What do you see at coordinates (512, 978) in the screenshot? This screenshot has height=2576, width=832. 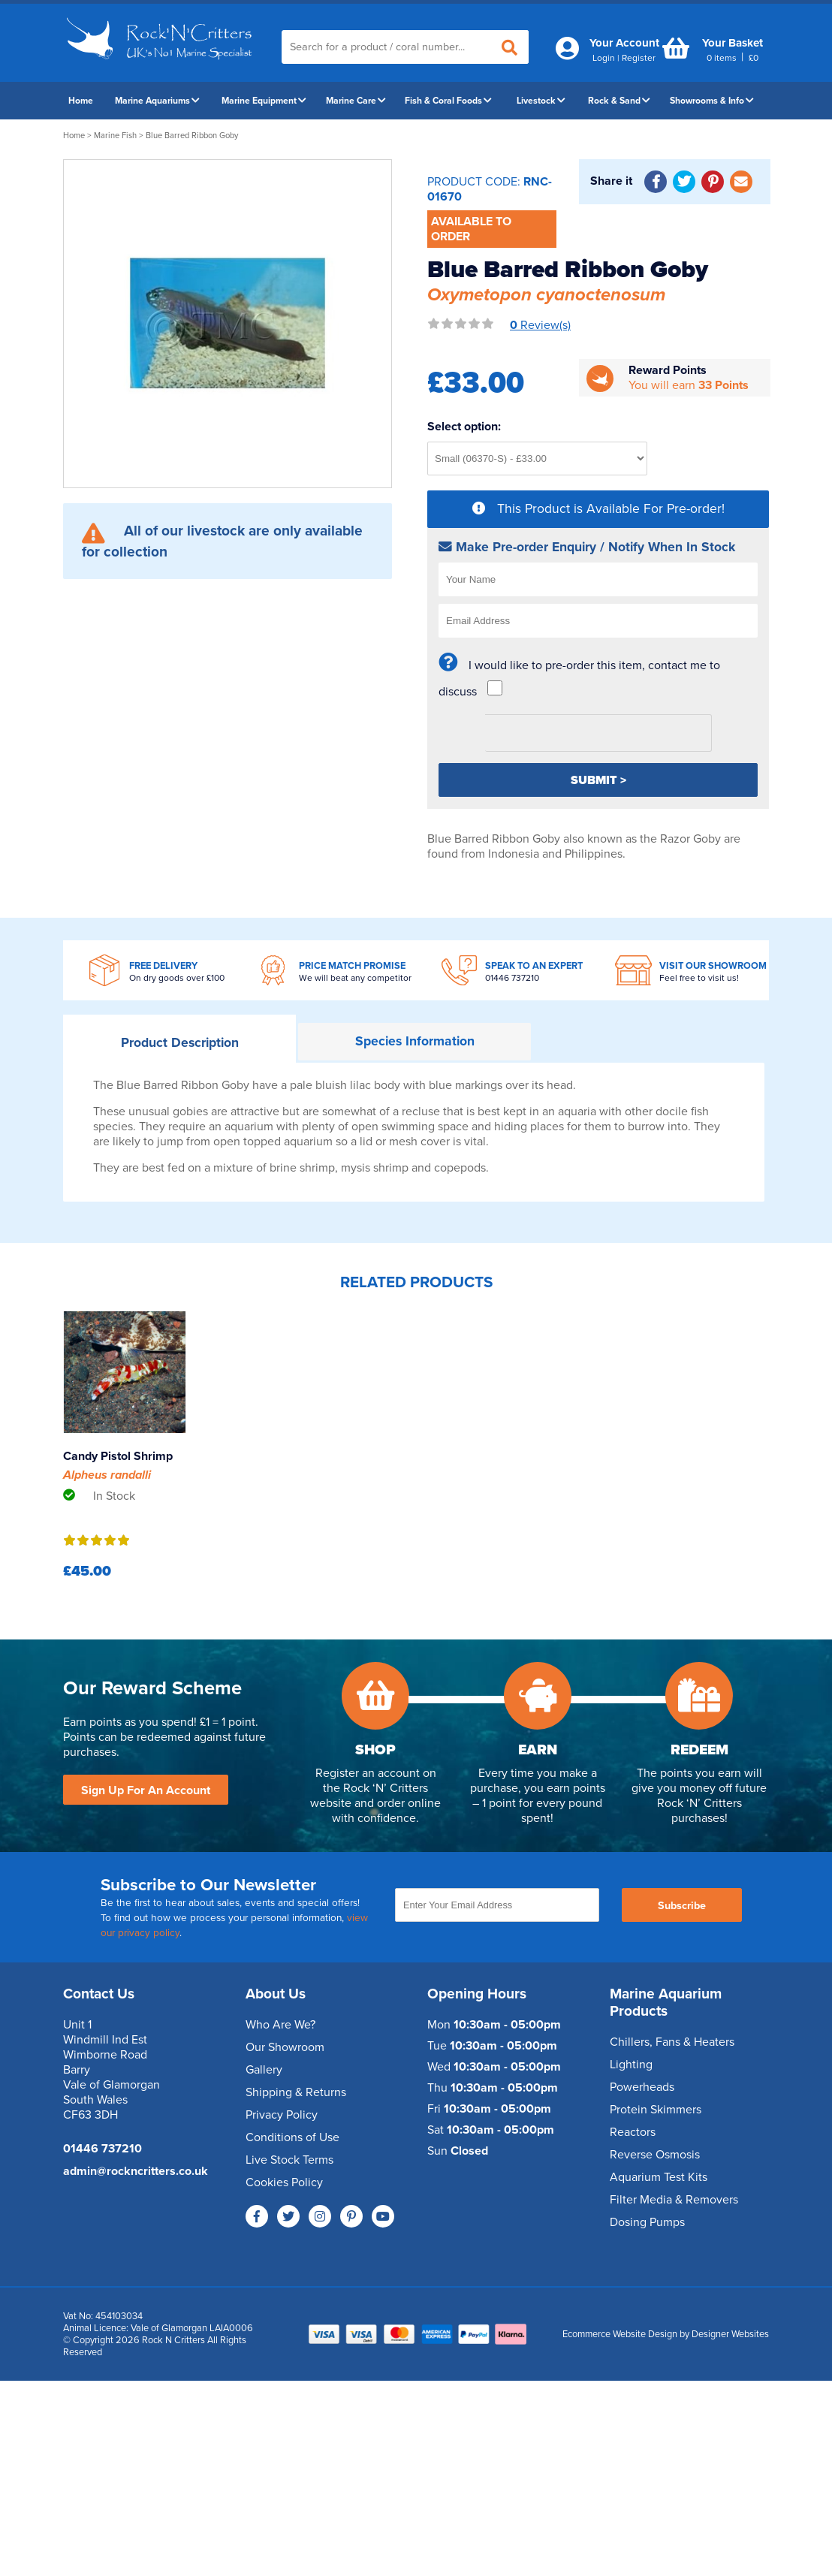 I see `01446 737210` at bounding box center [512, 978].